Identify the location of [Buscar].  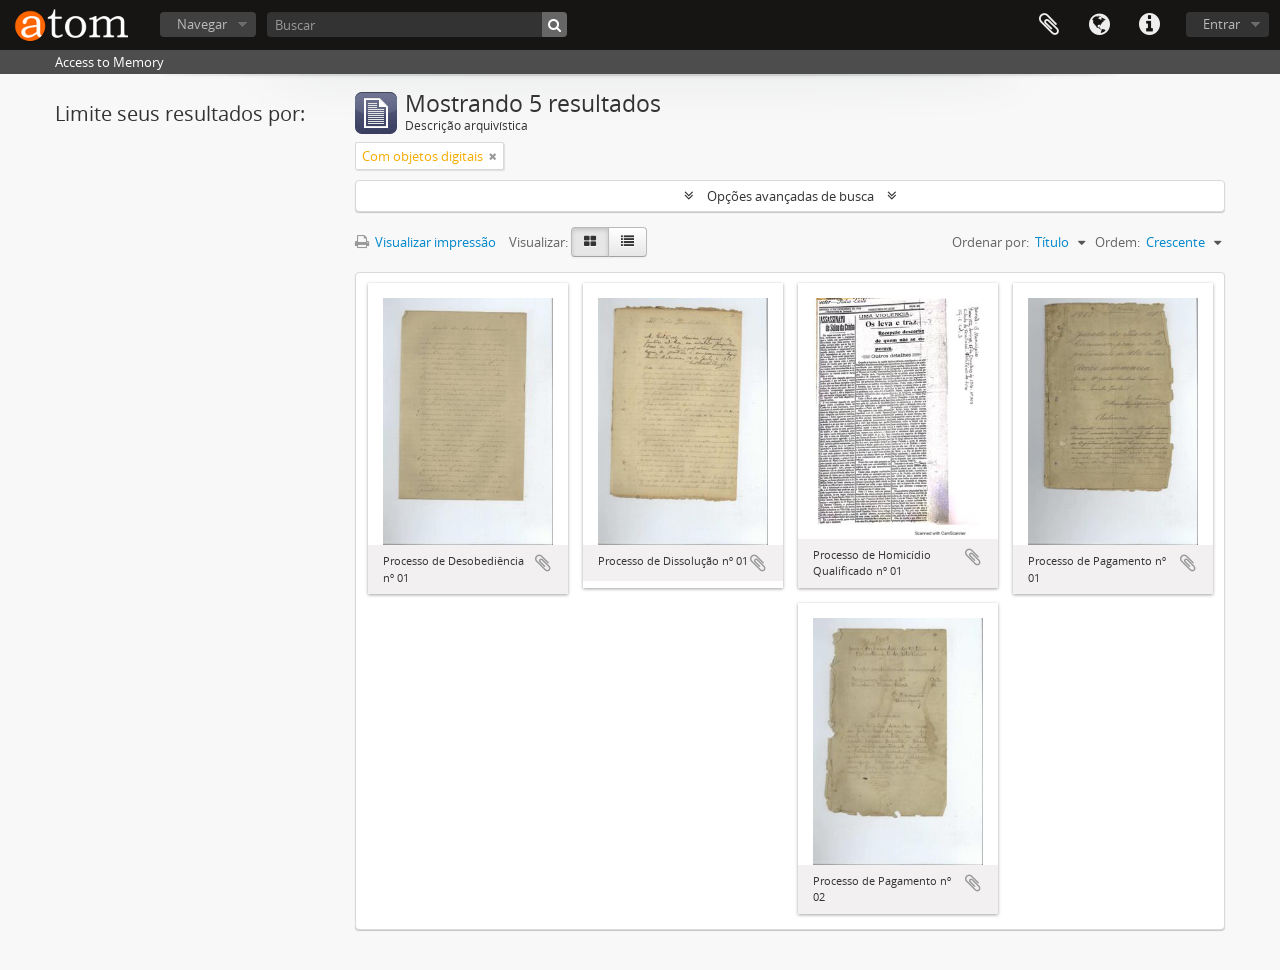
(417, 24).